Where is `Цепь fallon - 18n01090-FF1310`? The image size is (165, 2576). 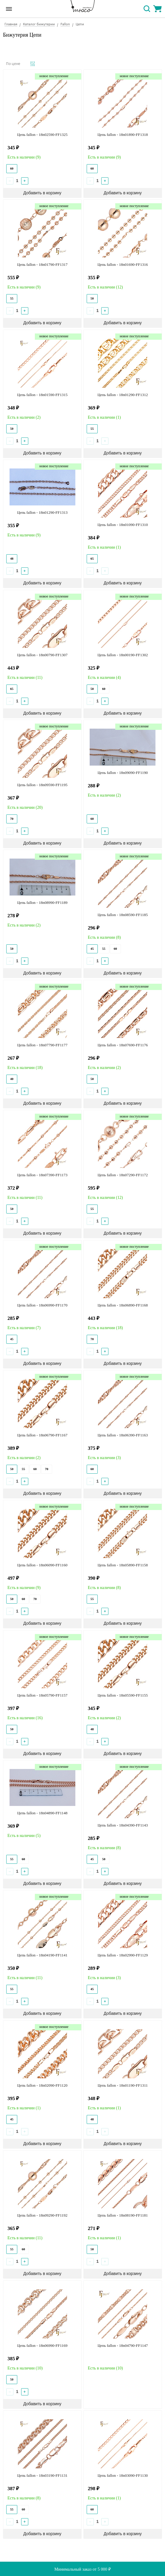
Цепь fallon - 18n01090-FF1310 is located at coordinates (122, 524).